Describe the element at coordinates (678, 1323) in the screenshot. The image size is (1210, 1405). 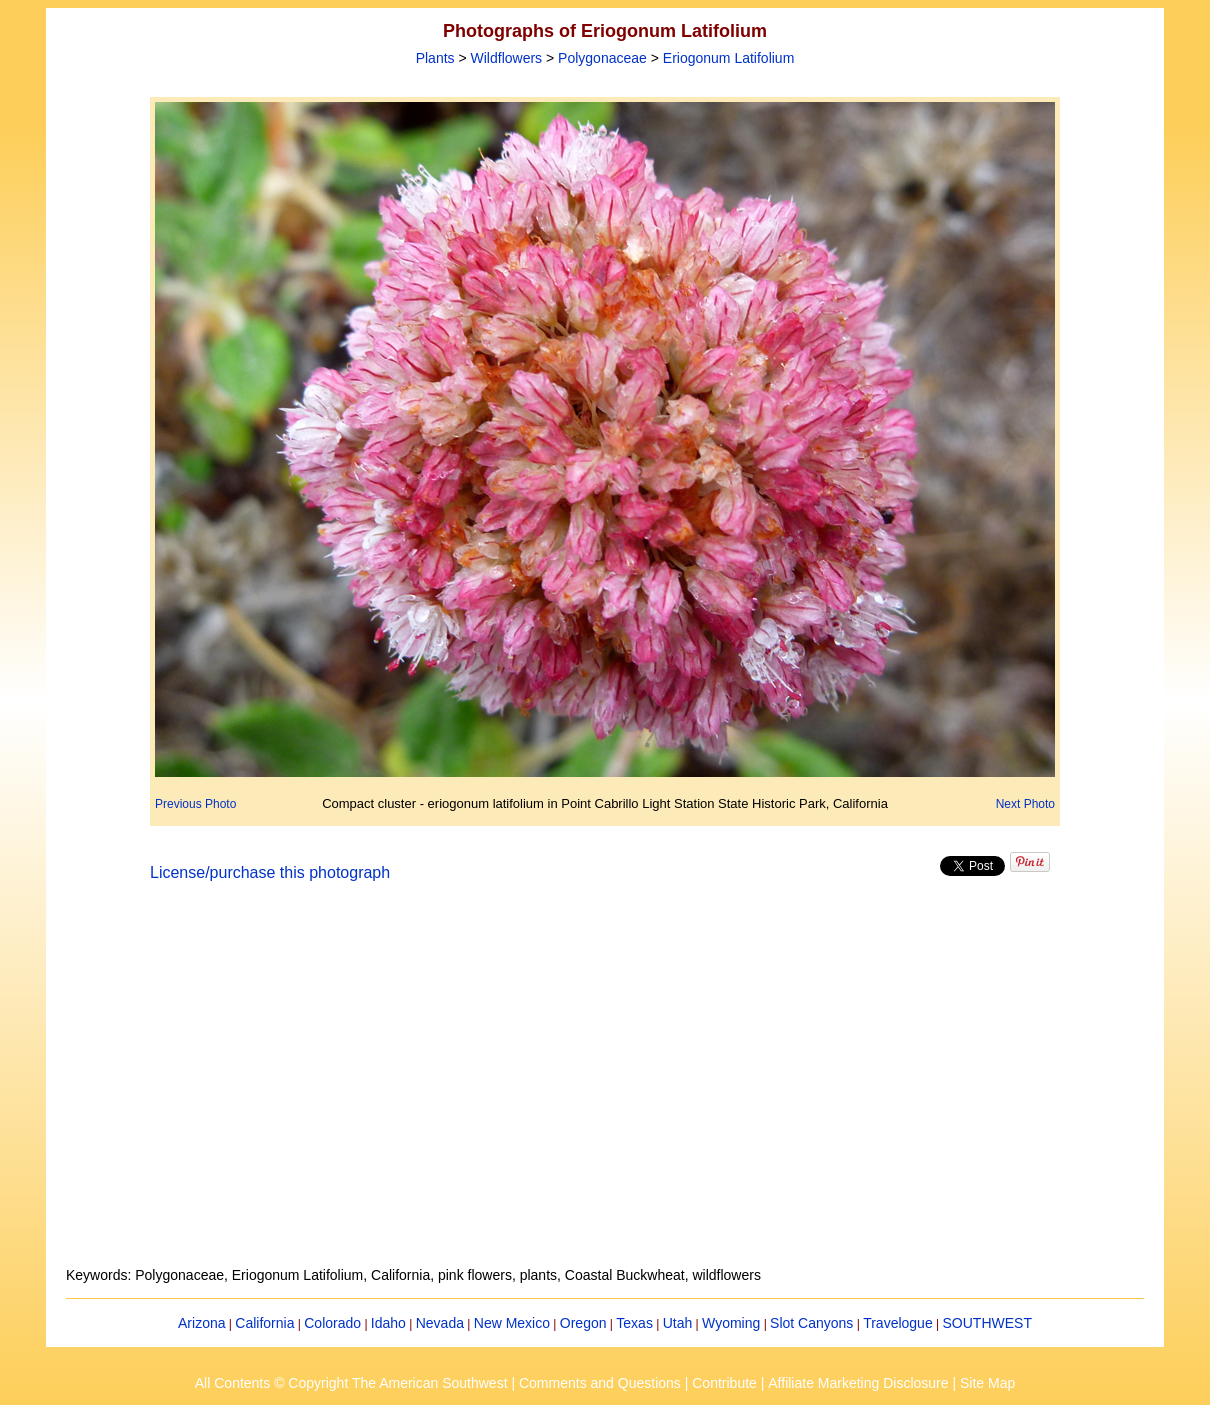
I see `Utah` at that location.